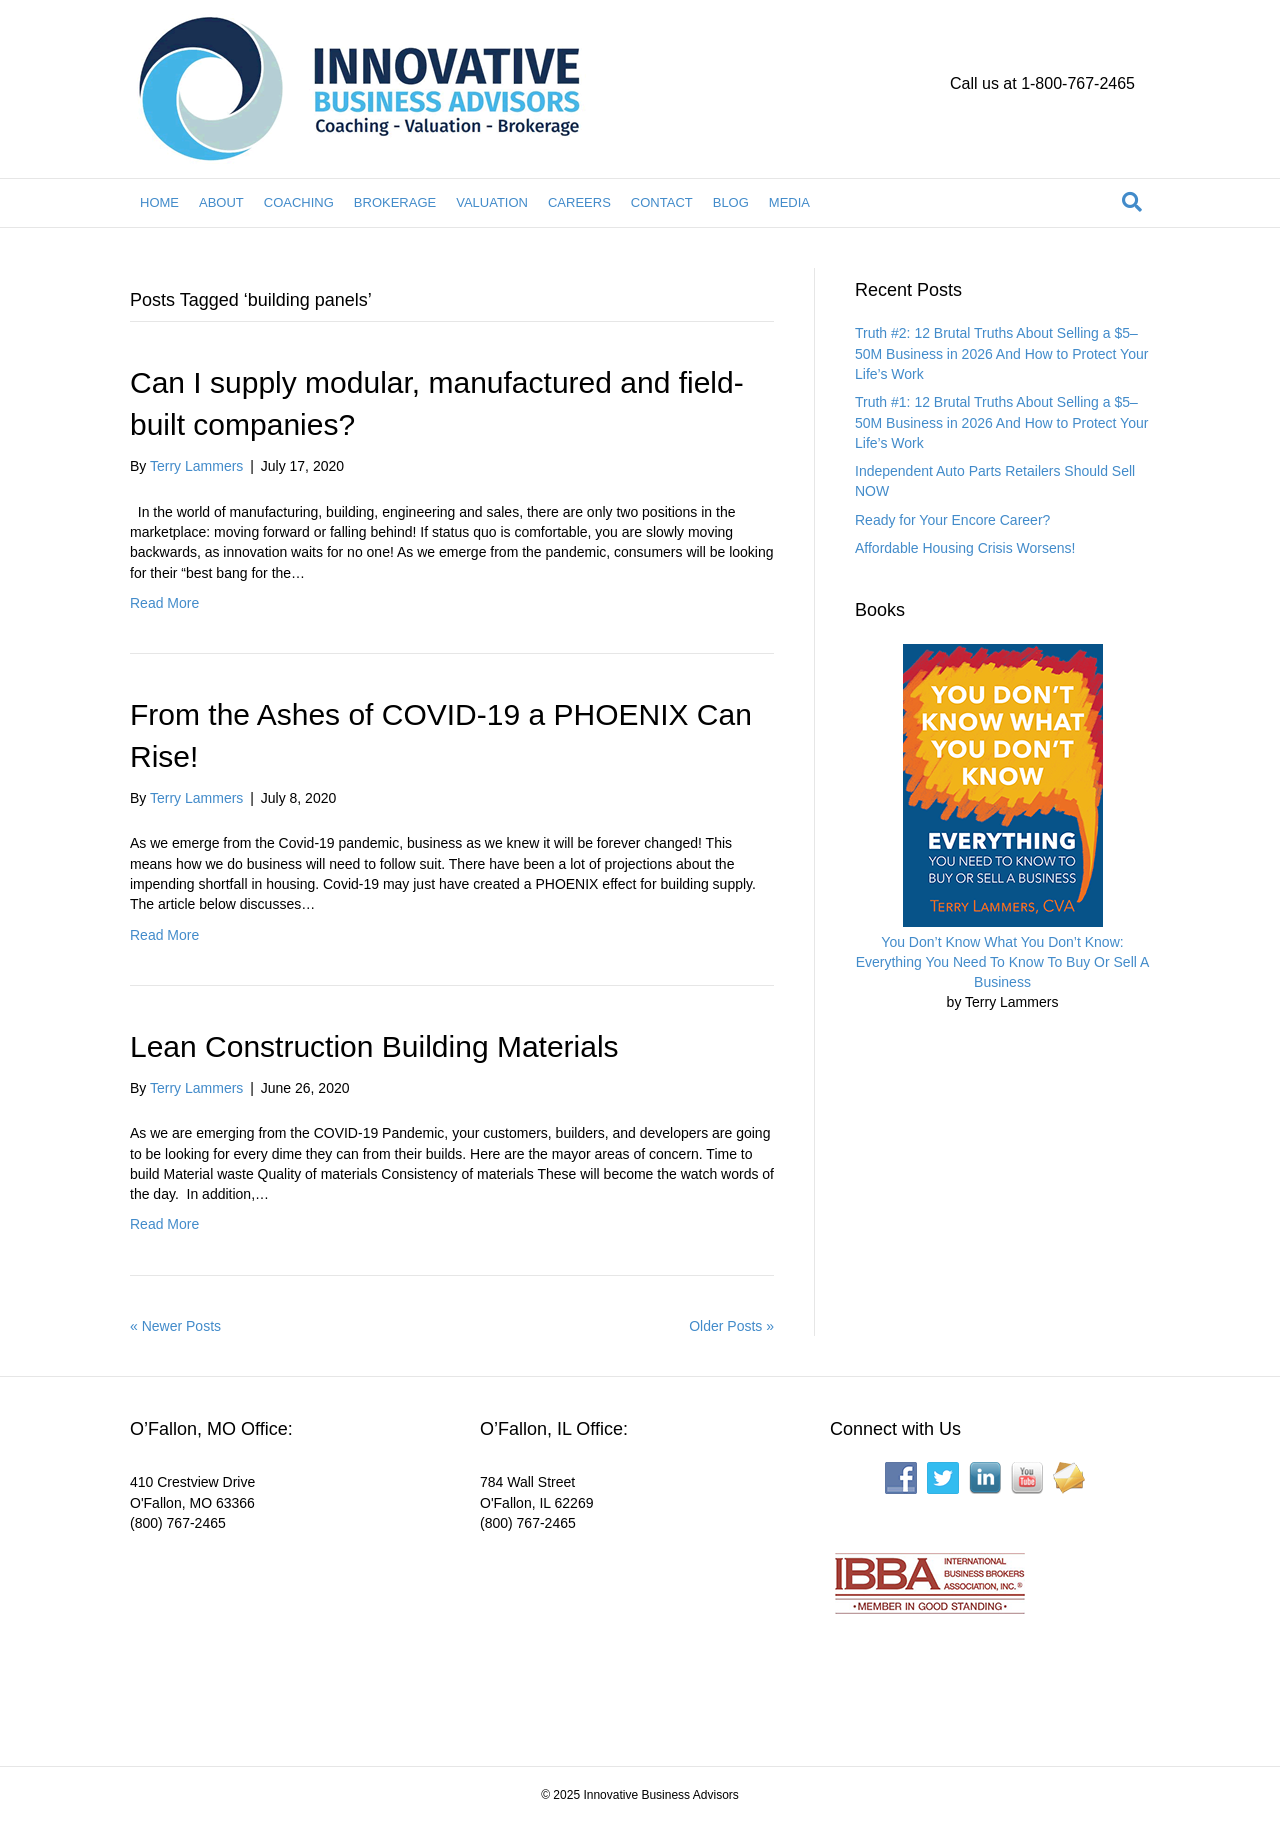 Image resolution: width=1280 pixels, height=1825 pixels. I want to click on [Interactive map showing the business location], so click(280, 1636).